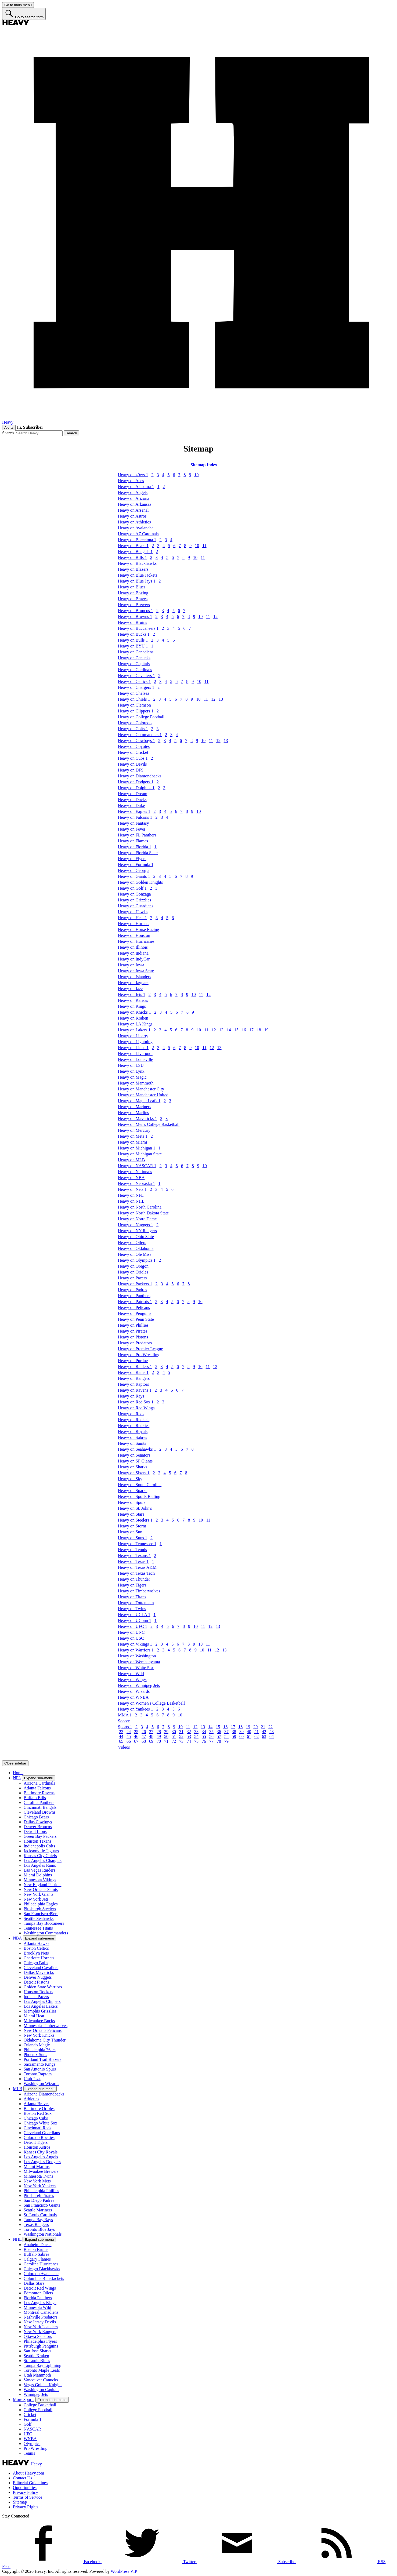  What do you see at coordinates (42, 2132) in the screenshot?
I see `Cleveland Guardians` at bounding box center [42, 2132].